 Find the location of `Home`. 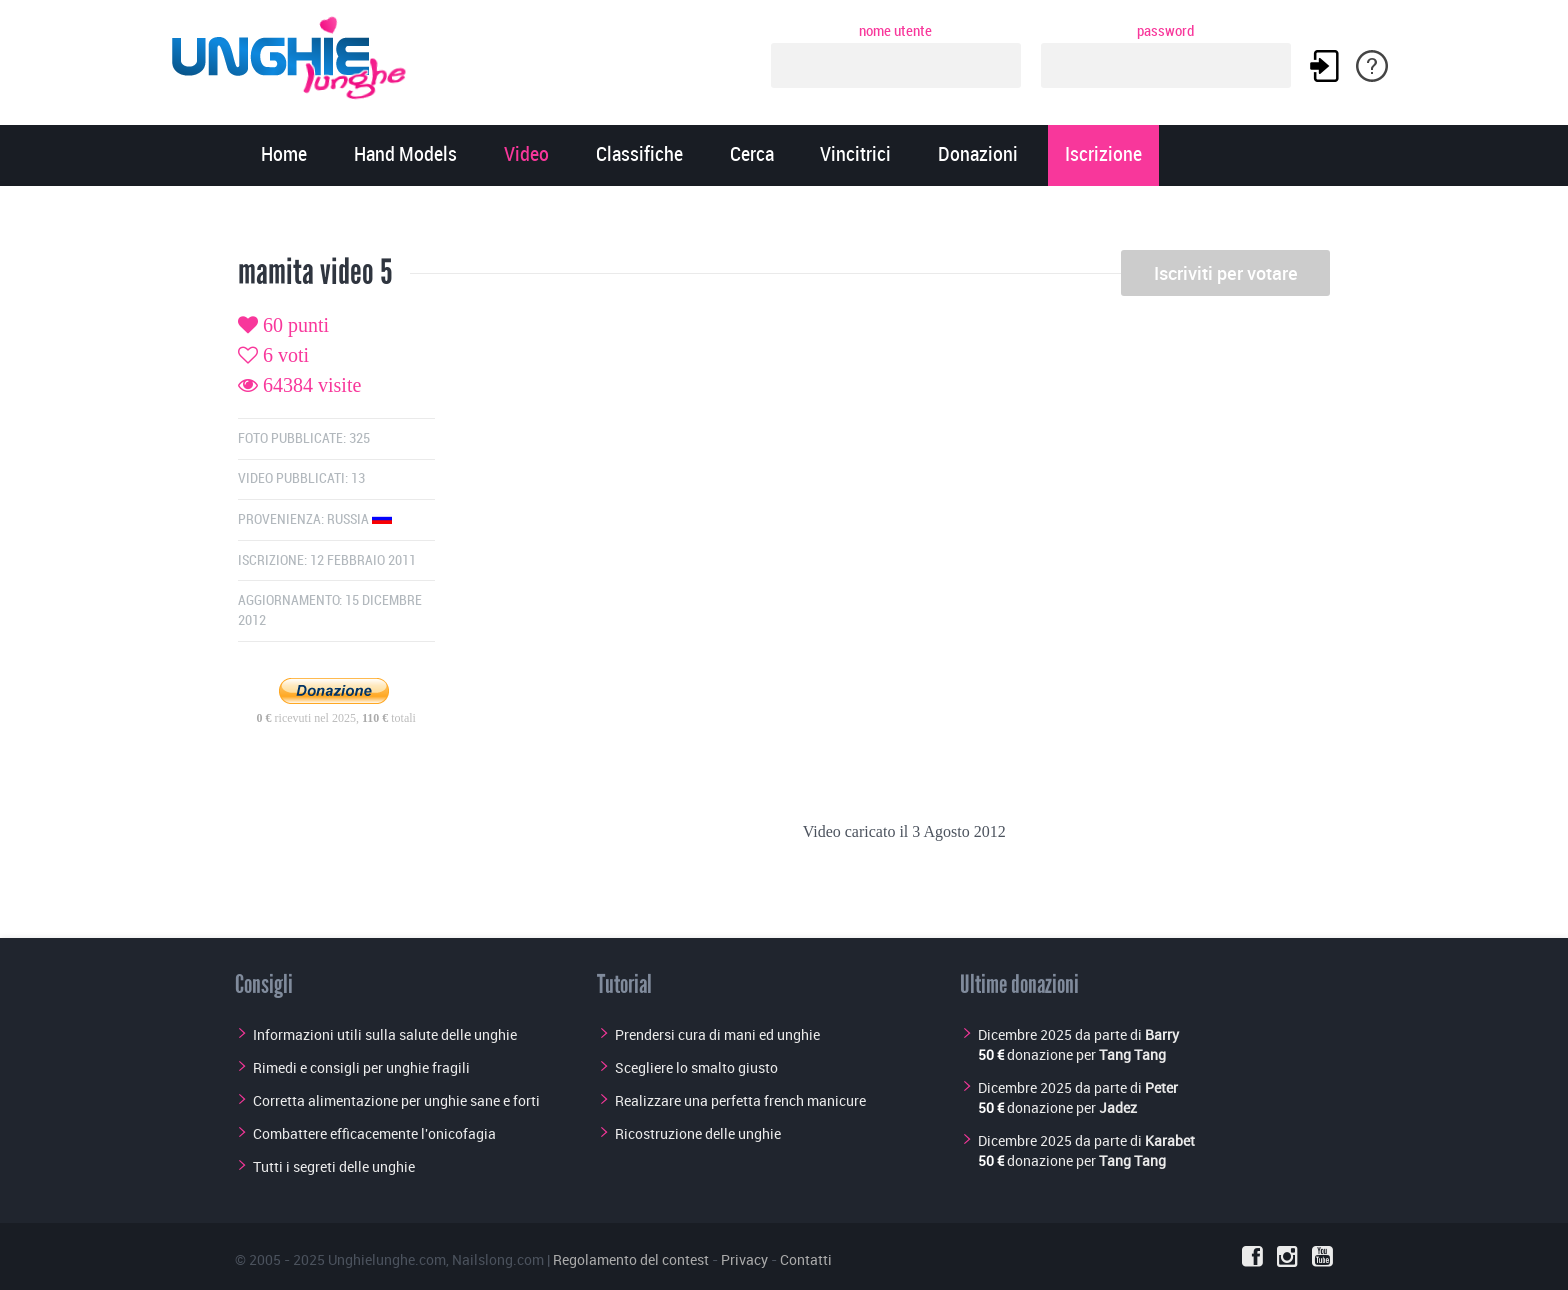

Home is located at coordinates (284, 155).